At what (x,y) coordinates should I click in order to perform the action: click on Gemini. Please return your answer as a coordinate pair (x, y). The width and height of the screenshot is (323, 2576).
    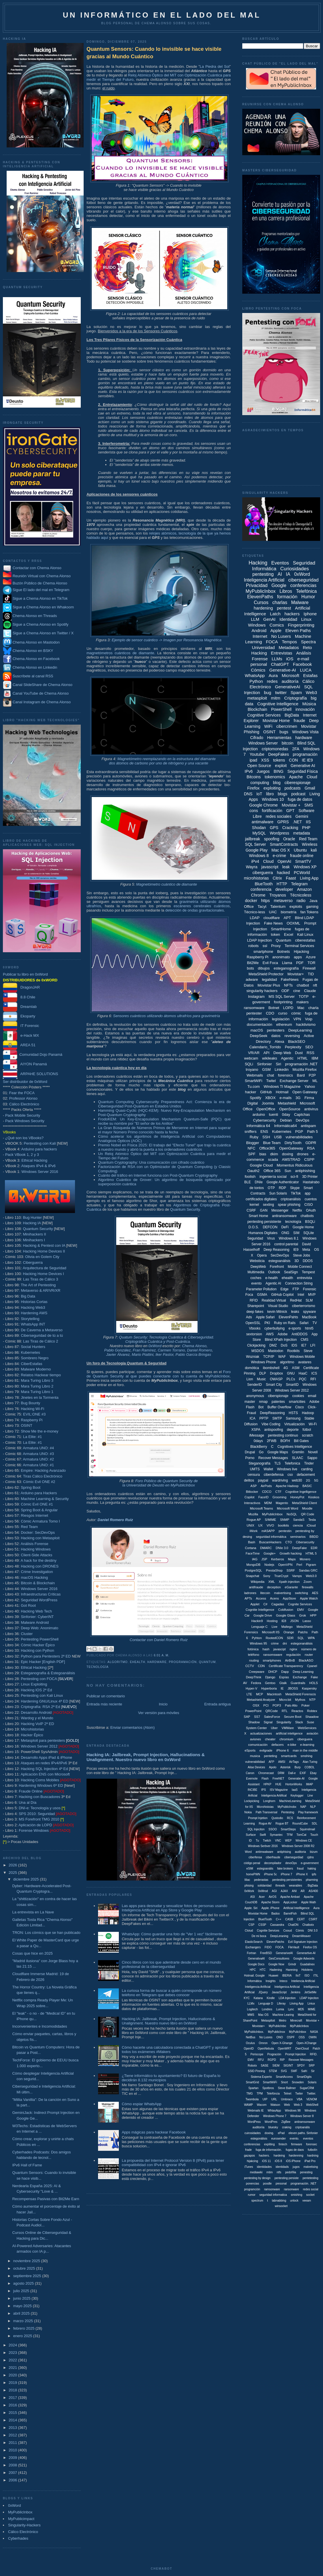
    Looking at the image, I should click on (301, 816).